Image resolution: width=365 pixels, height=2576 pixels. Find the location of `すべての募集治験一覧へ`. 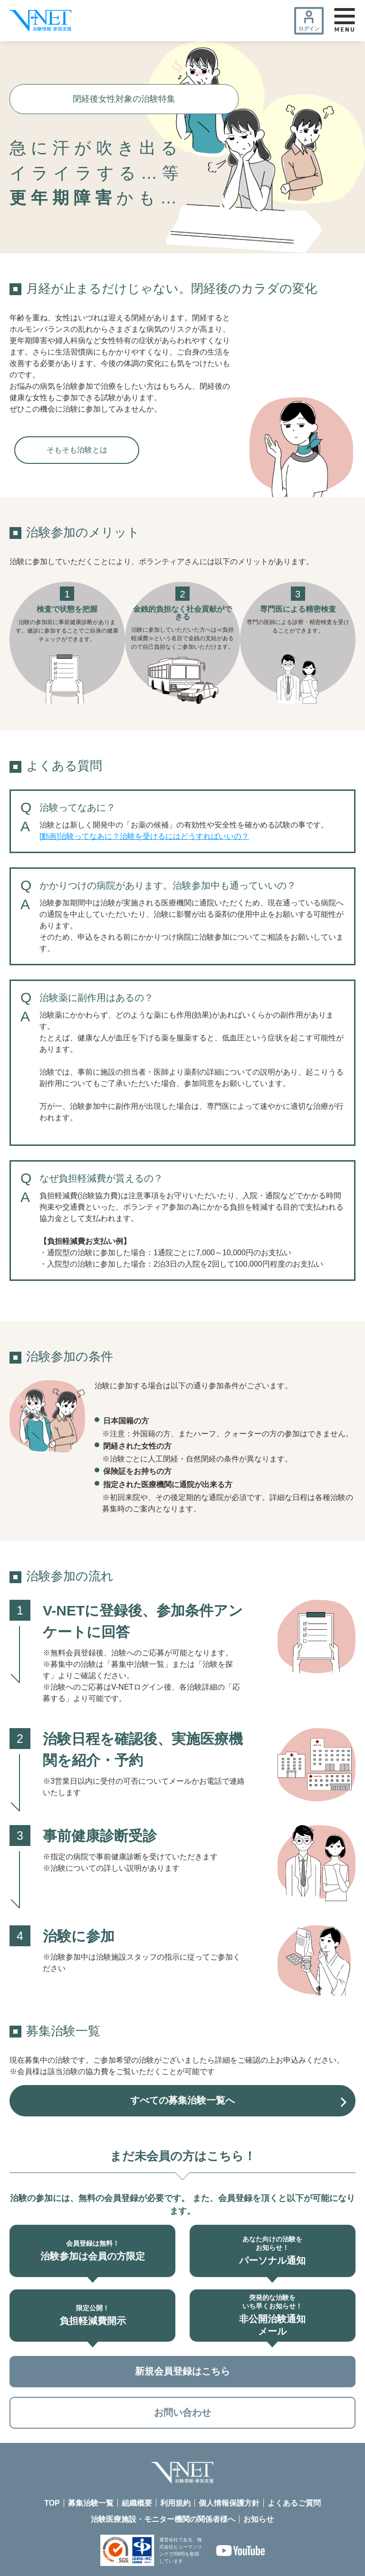

すべての募集治験一覧へ is located at coordinates (182, 2100).